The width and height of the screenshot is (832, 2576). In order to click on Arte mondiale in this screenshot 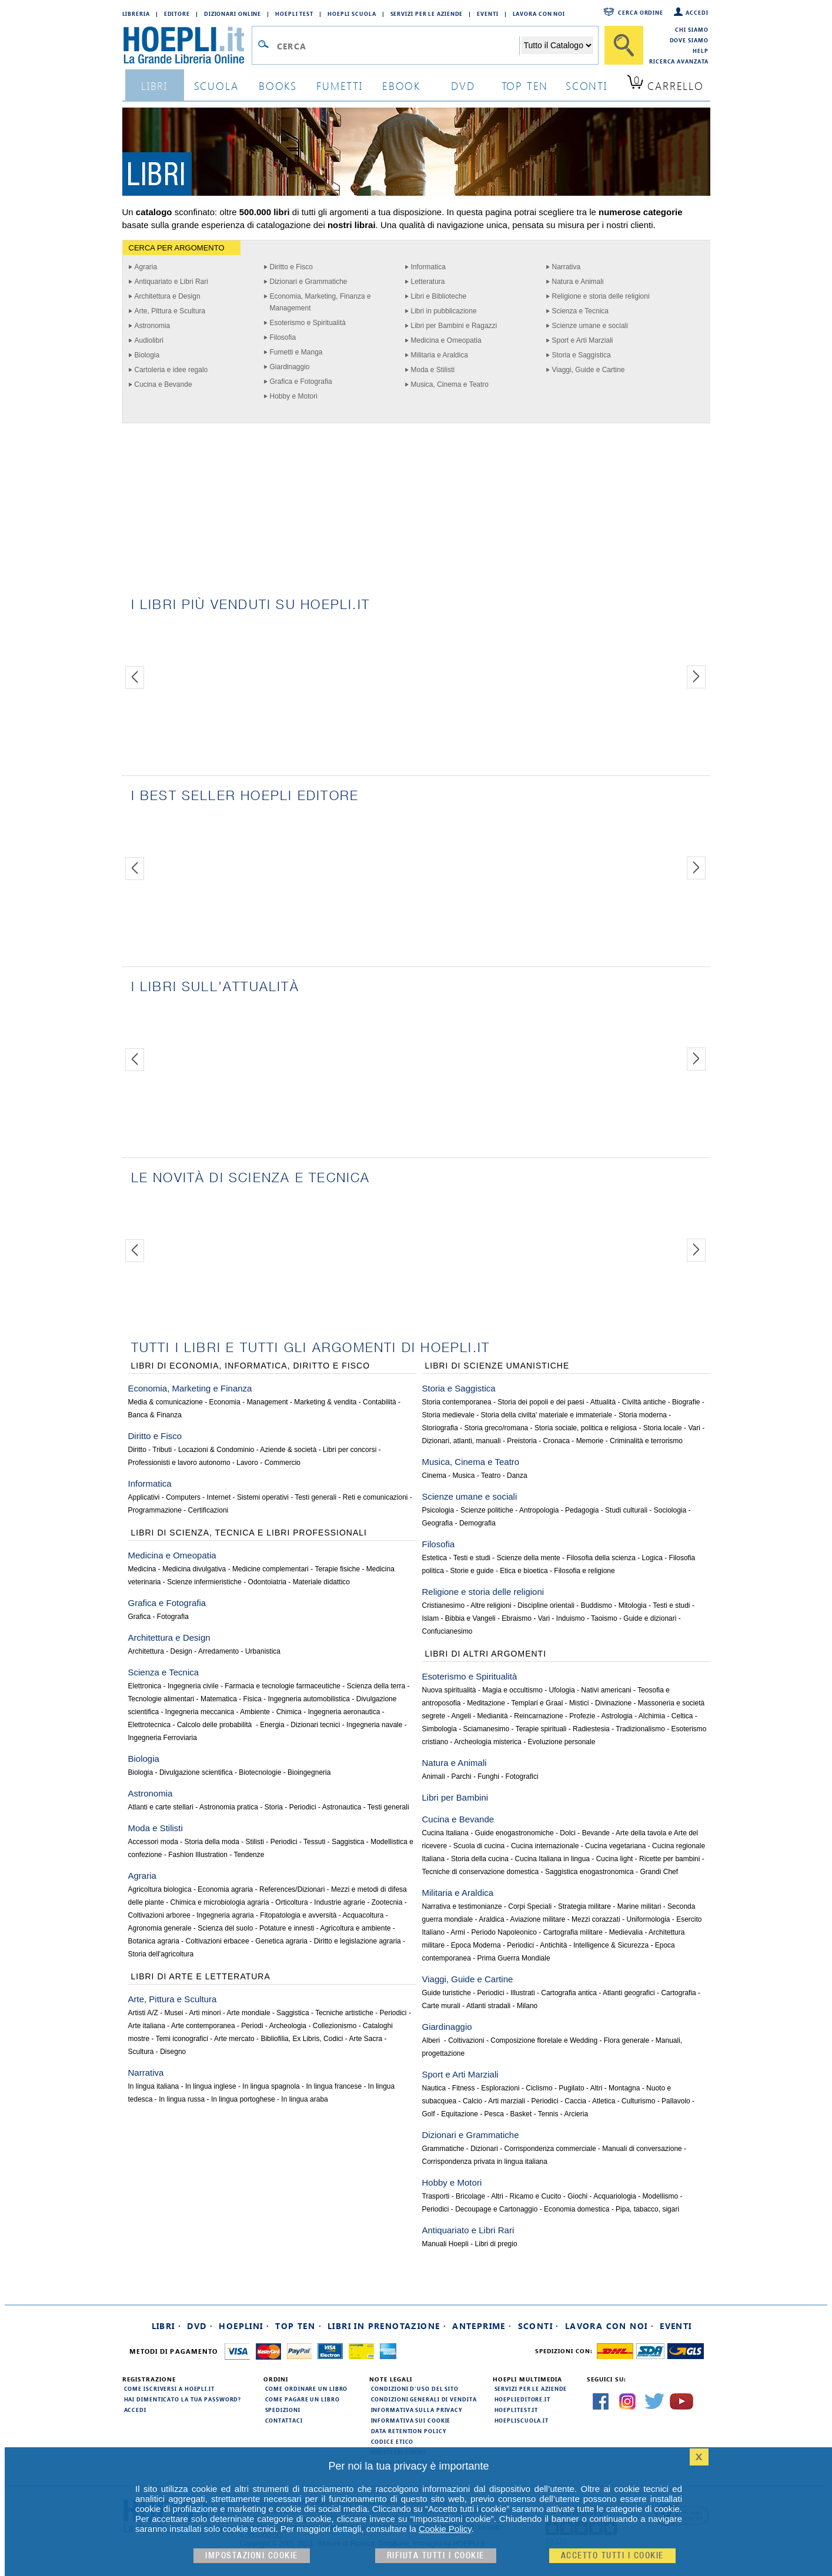, I will do `click(248, 2013)`.